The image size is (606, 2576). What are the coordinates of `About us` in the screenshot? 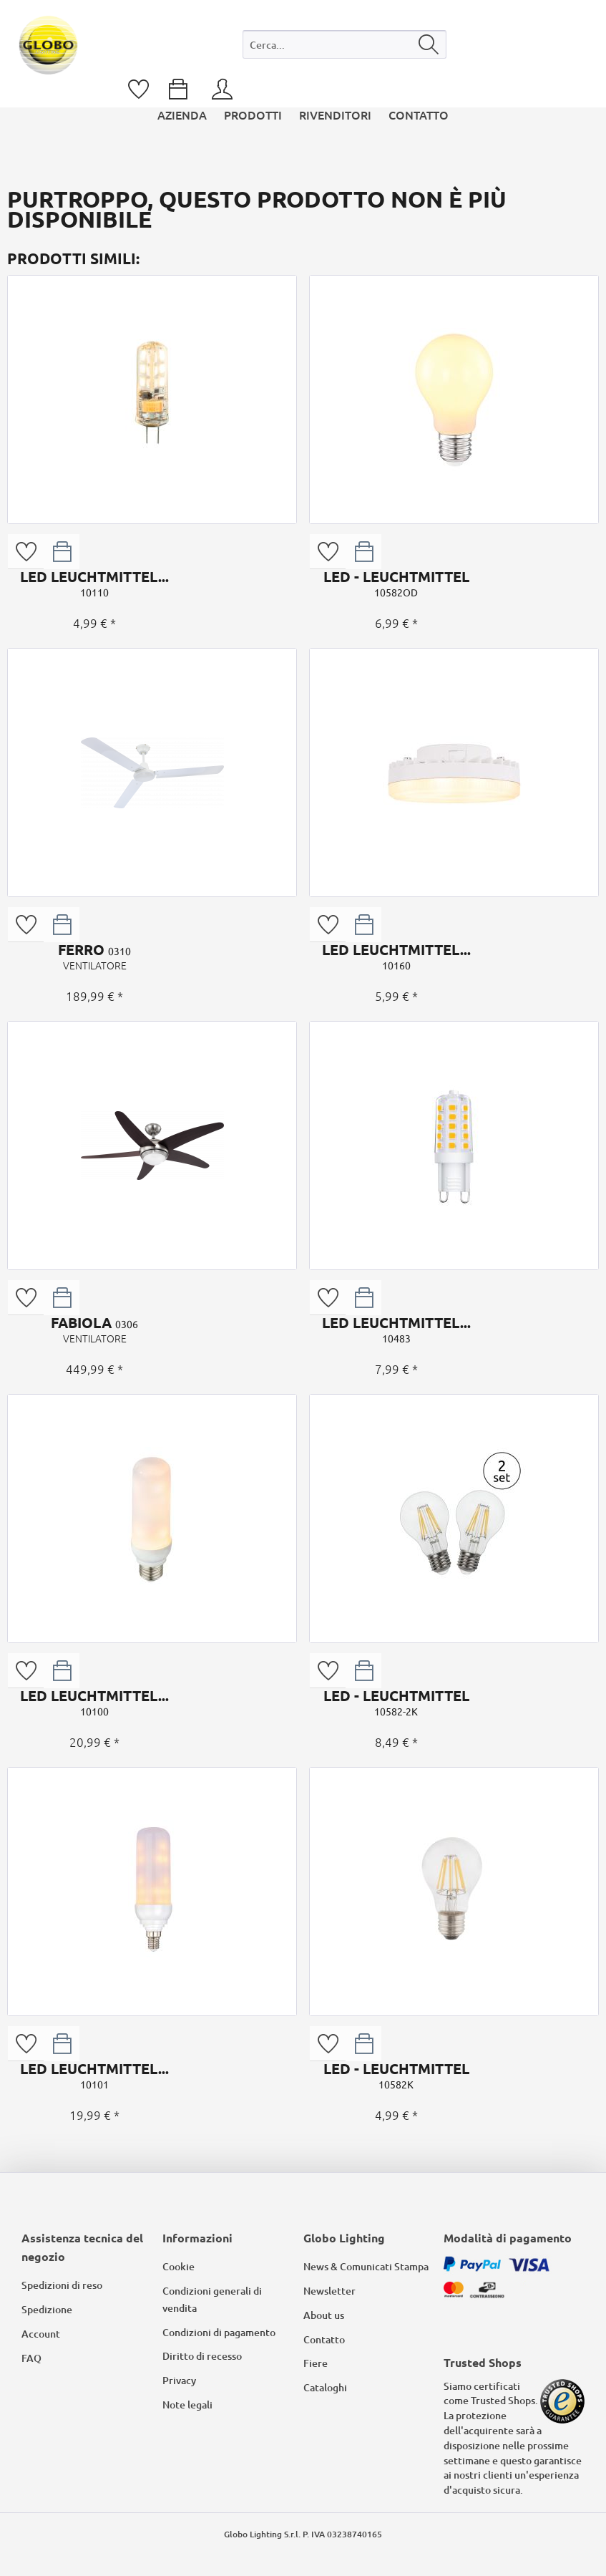 It's located at (323, 2315).